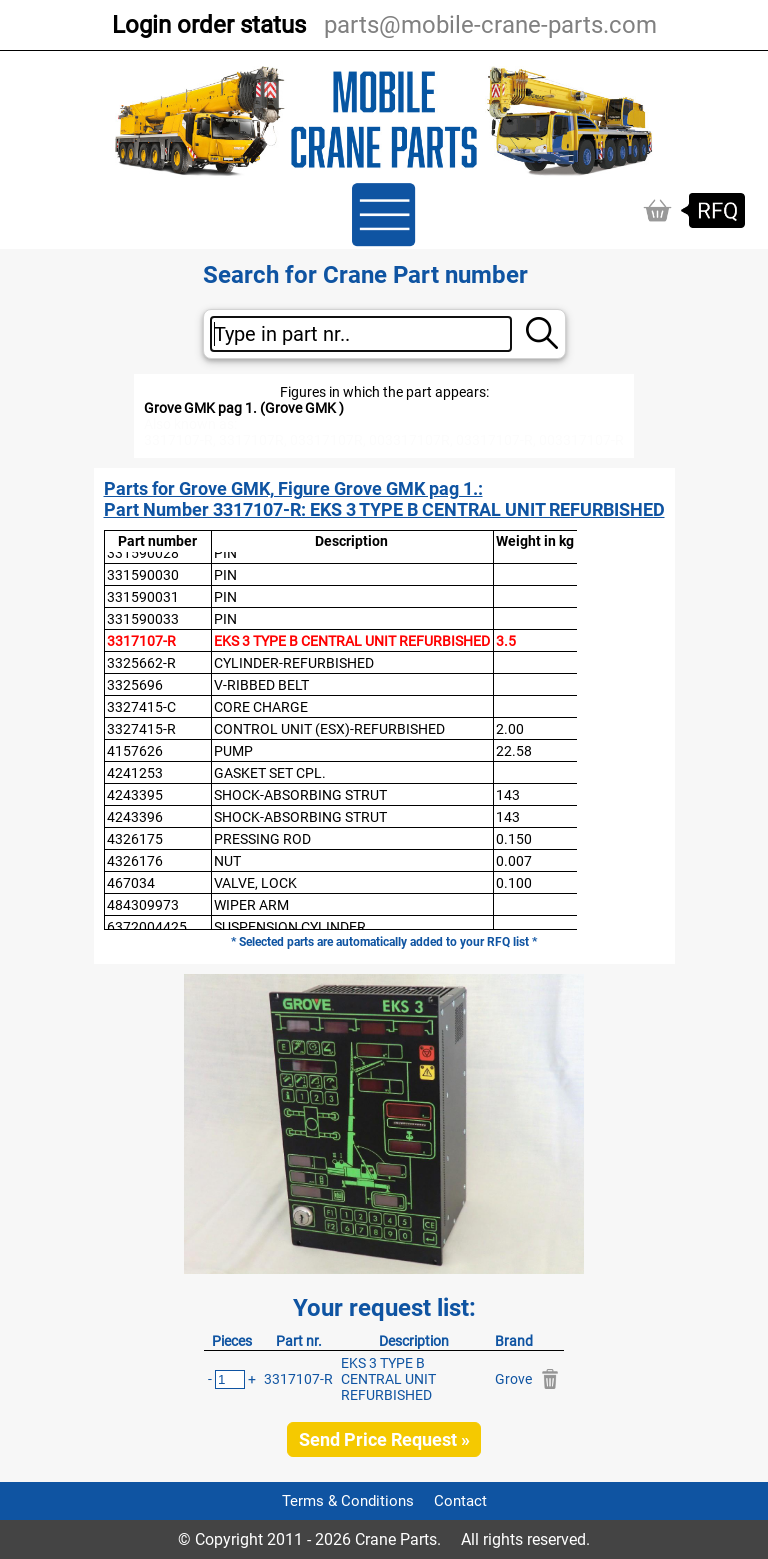  I want to click on 3325696, so click(135, 685).